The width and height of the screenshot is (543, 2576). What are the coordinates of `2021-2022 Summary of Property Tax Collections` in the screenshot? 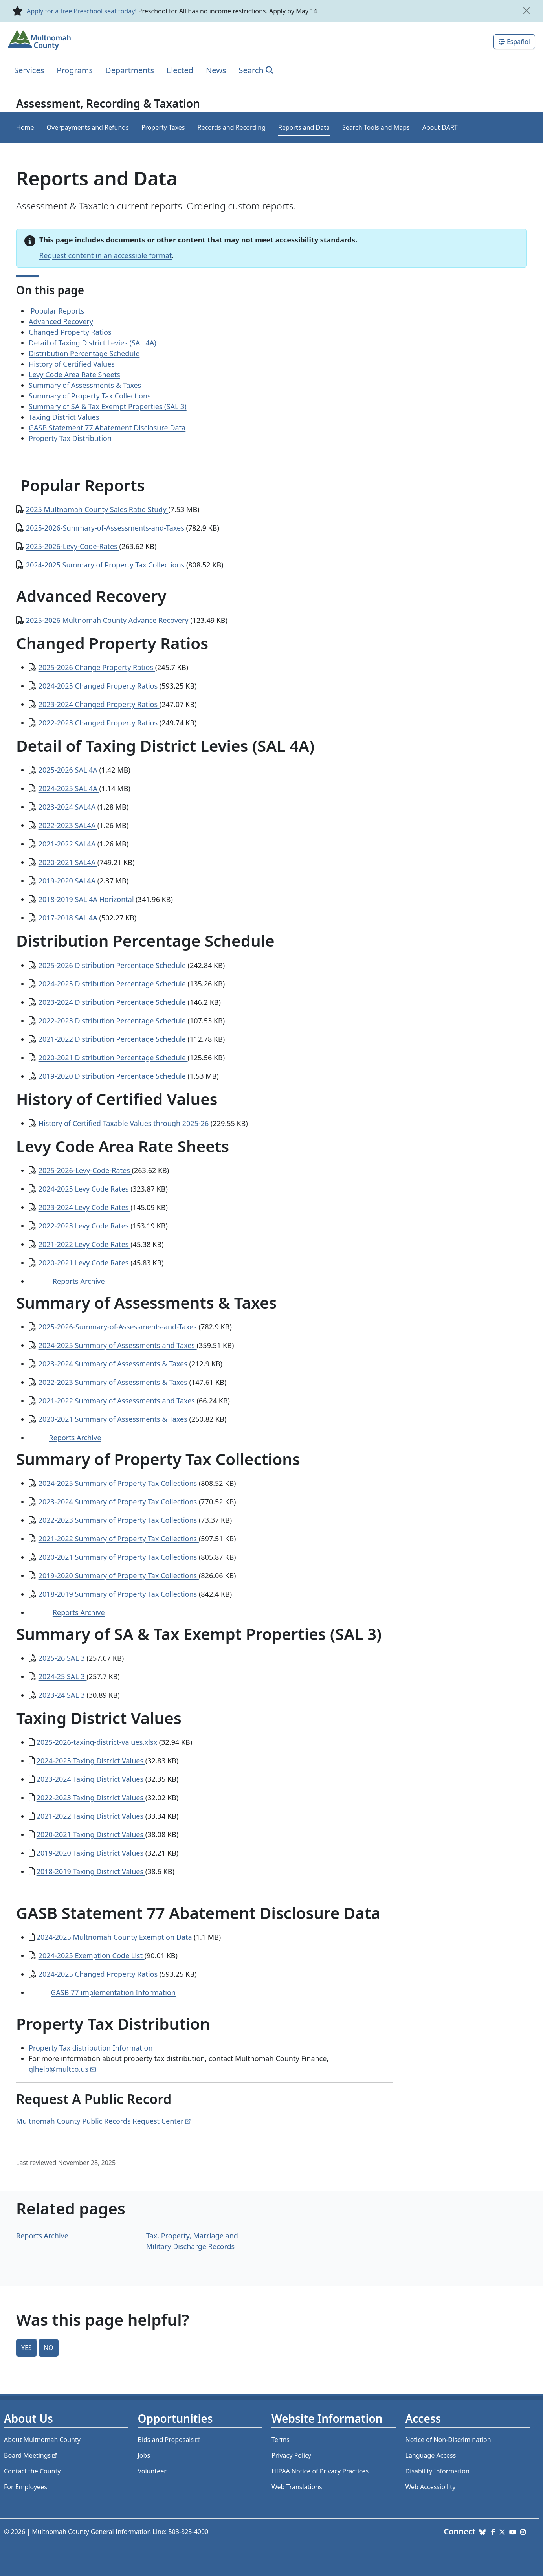 It's located at (119, 1538).